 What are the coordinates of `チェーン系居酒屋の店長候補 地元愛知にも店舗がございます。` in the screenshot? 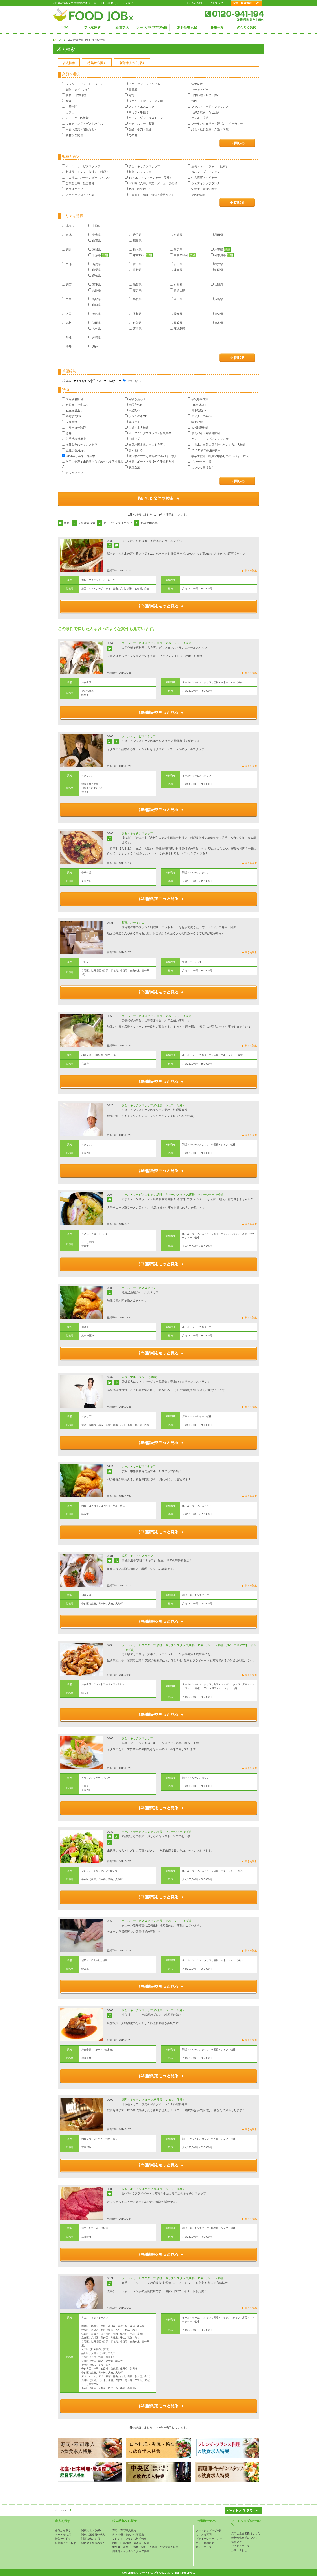 It's located at (162, 1925).